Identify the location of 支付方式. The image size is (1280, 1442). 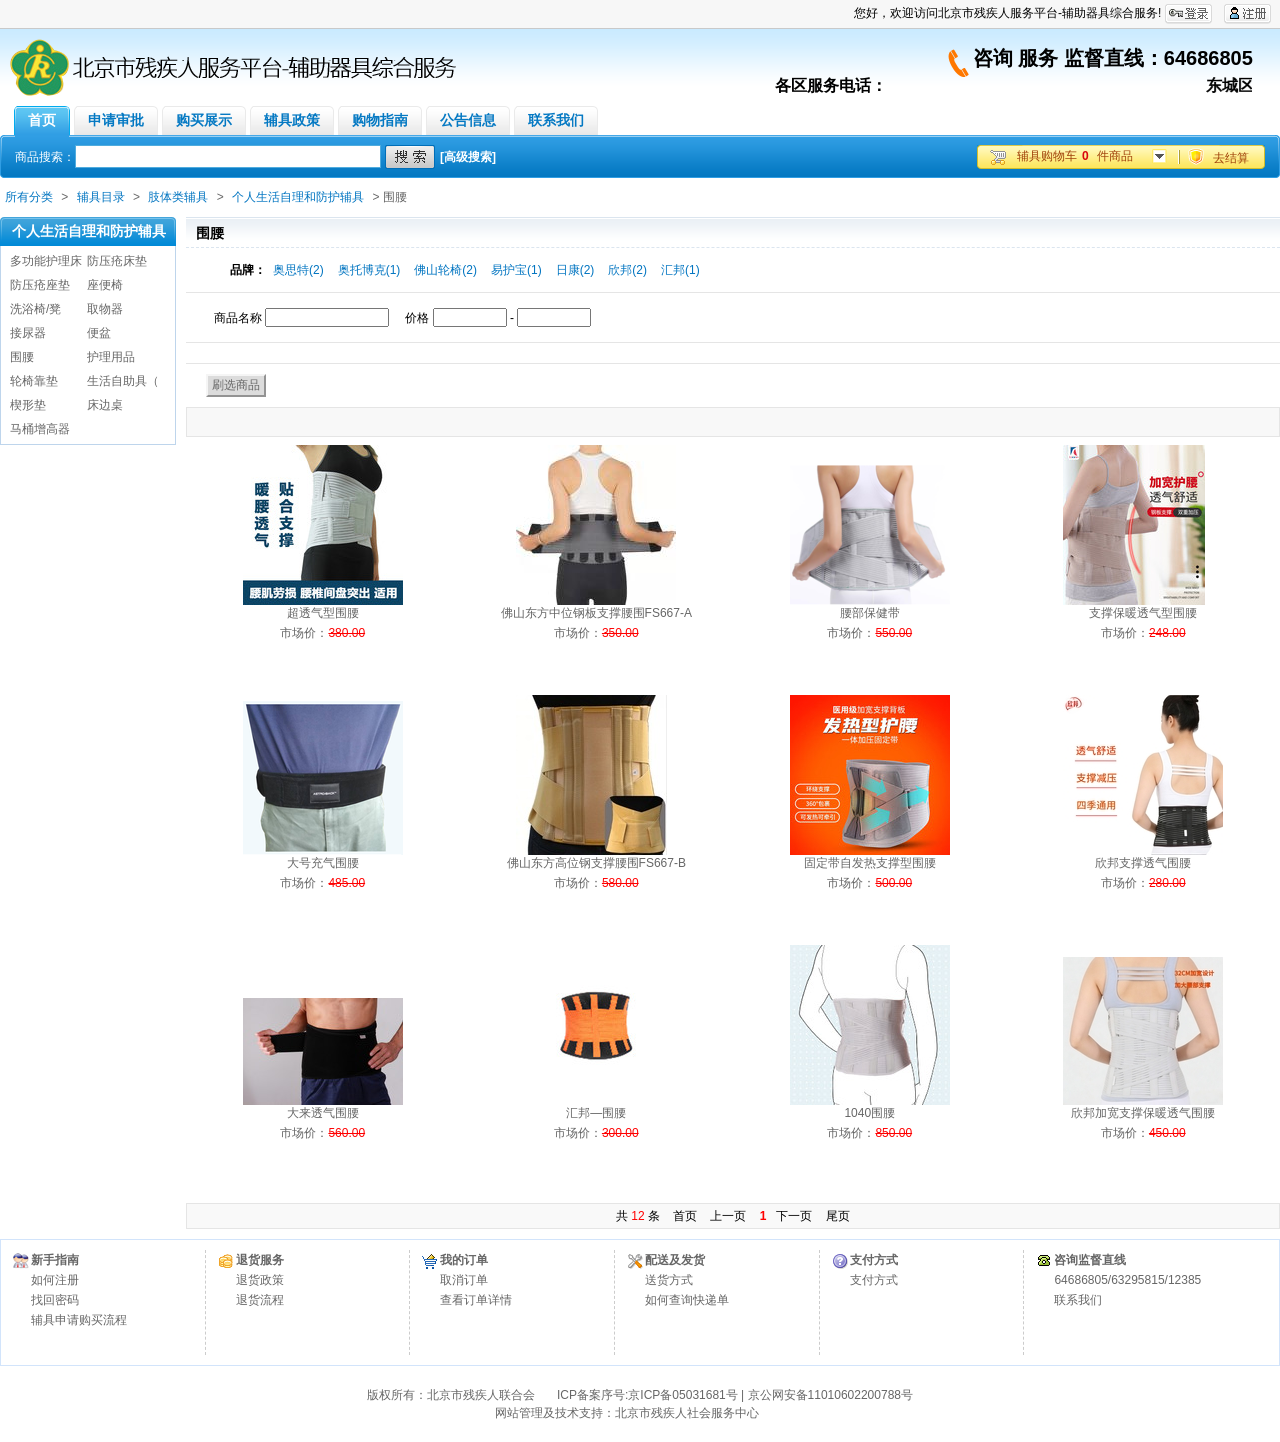
(874, 1280).